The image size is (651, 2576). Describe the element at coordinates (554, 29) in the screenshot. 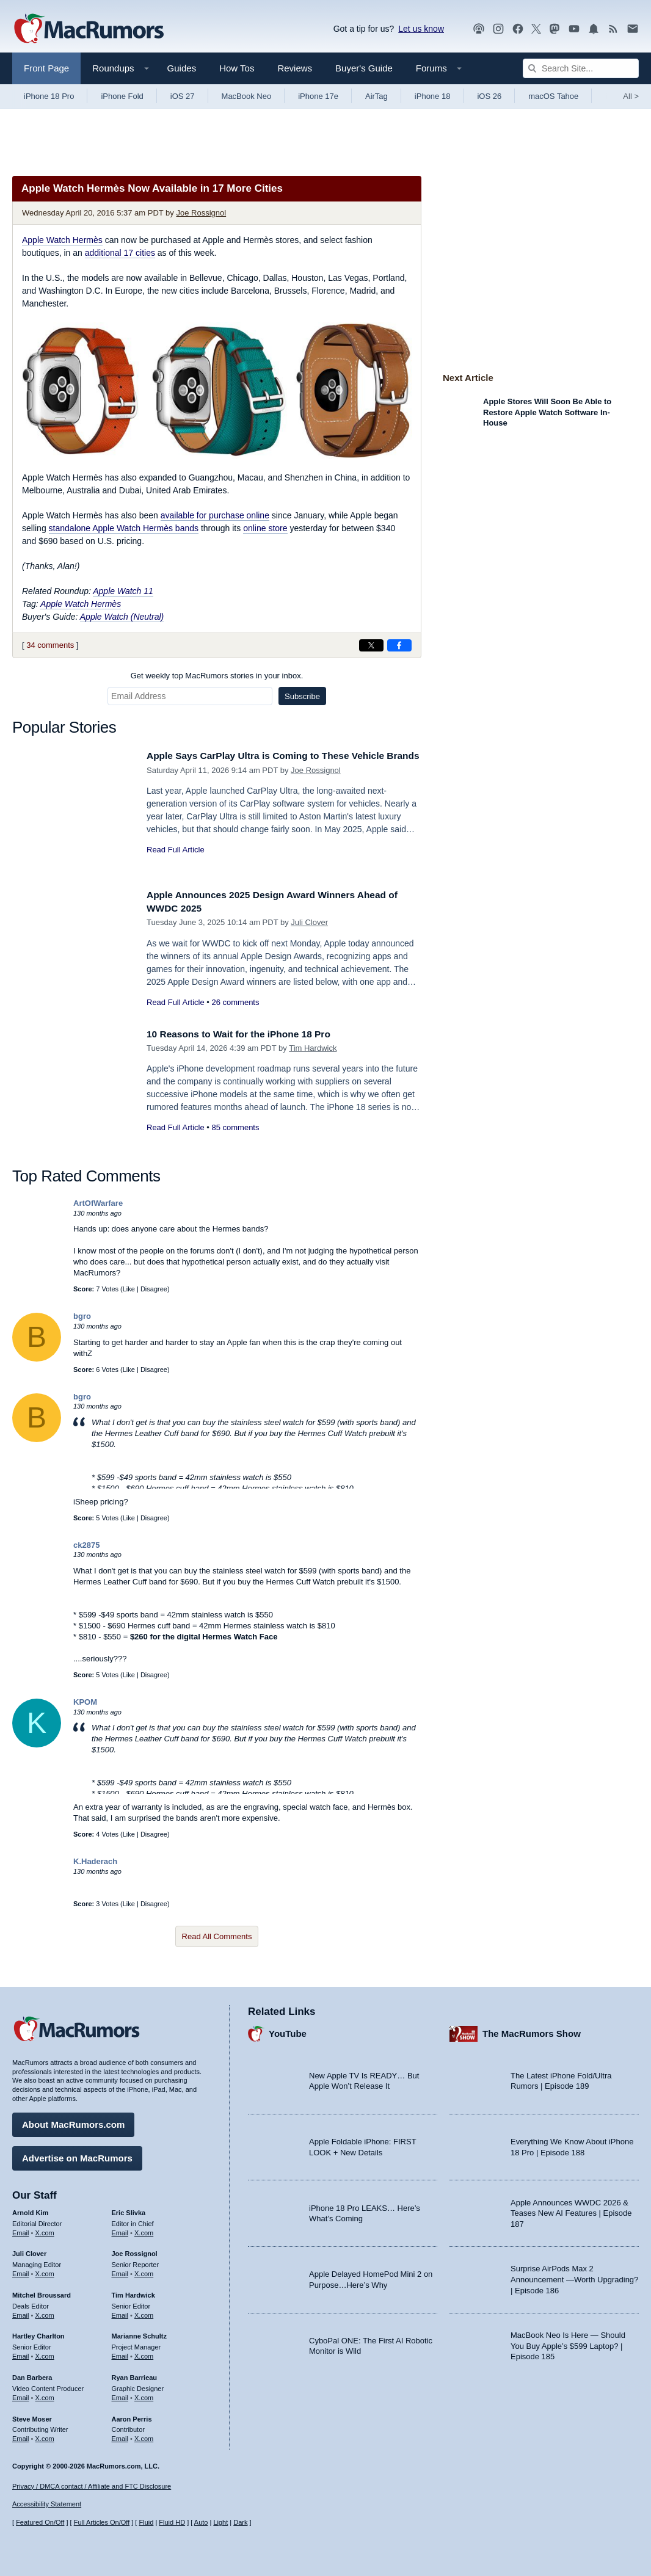

I see `[MacRumors on Mastodon]` at that location.